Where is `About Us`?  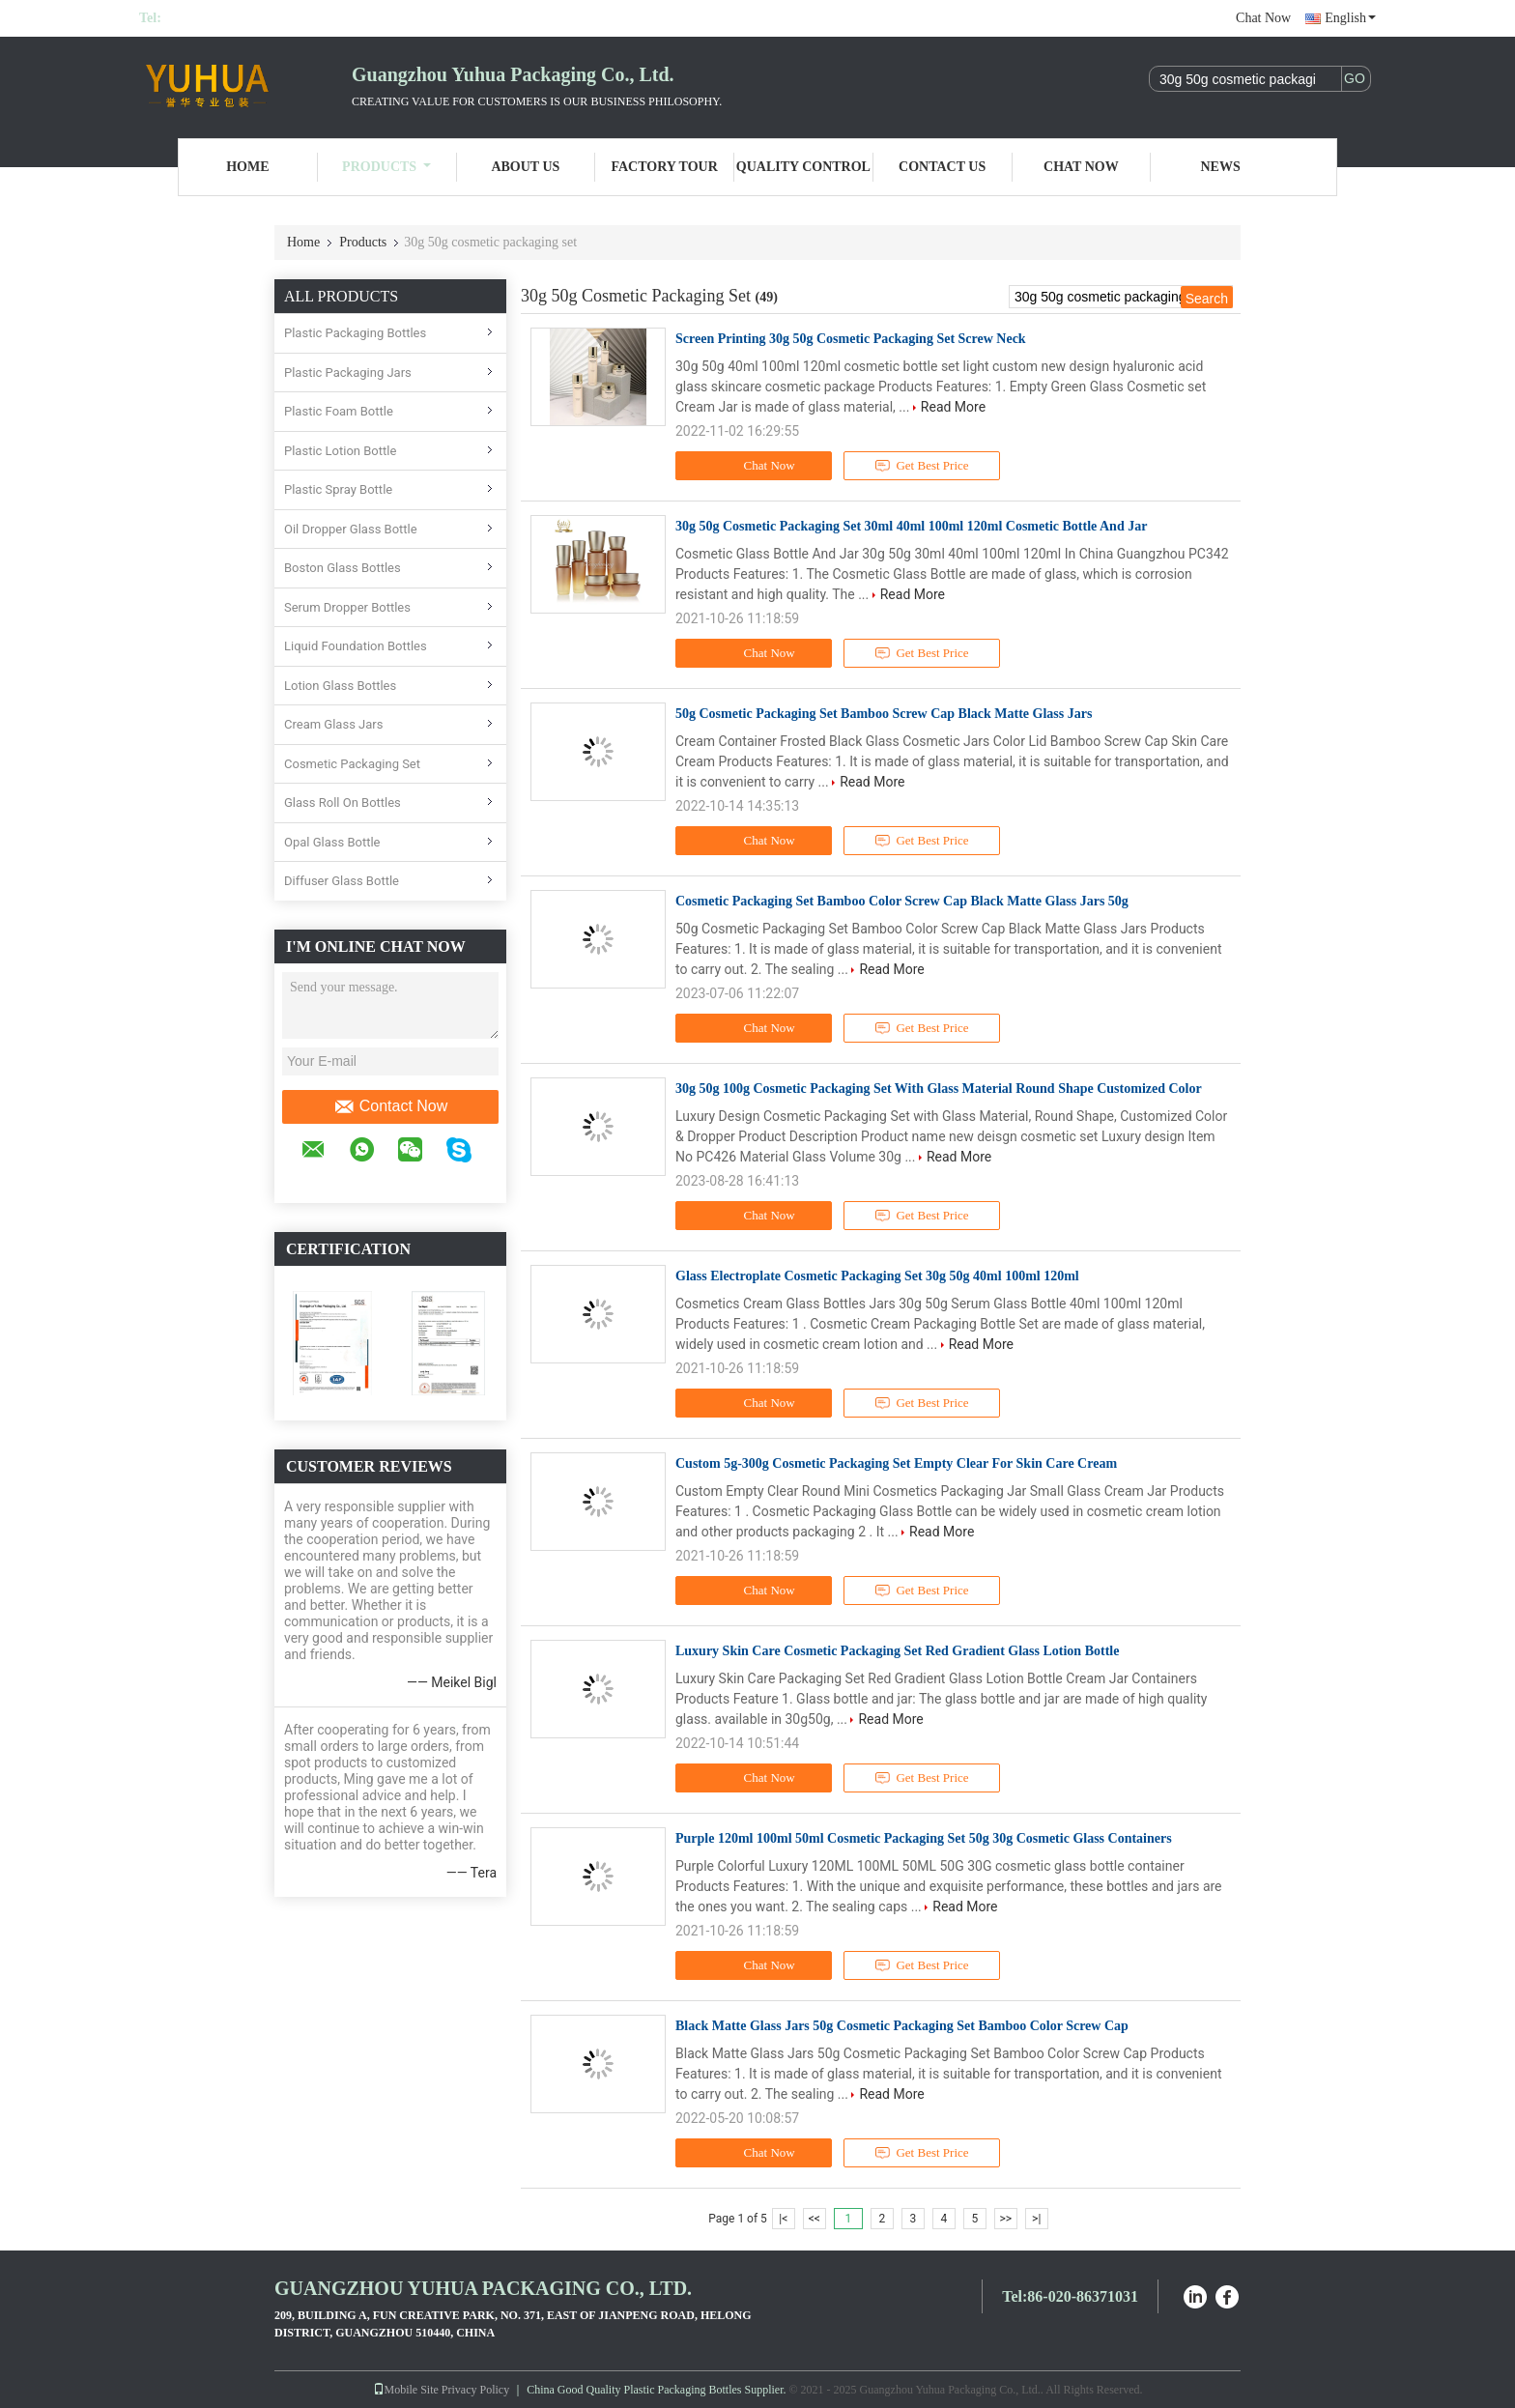 About Us is located at coordinates (525, 166).